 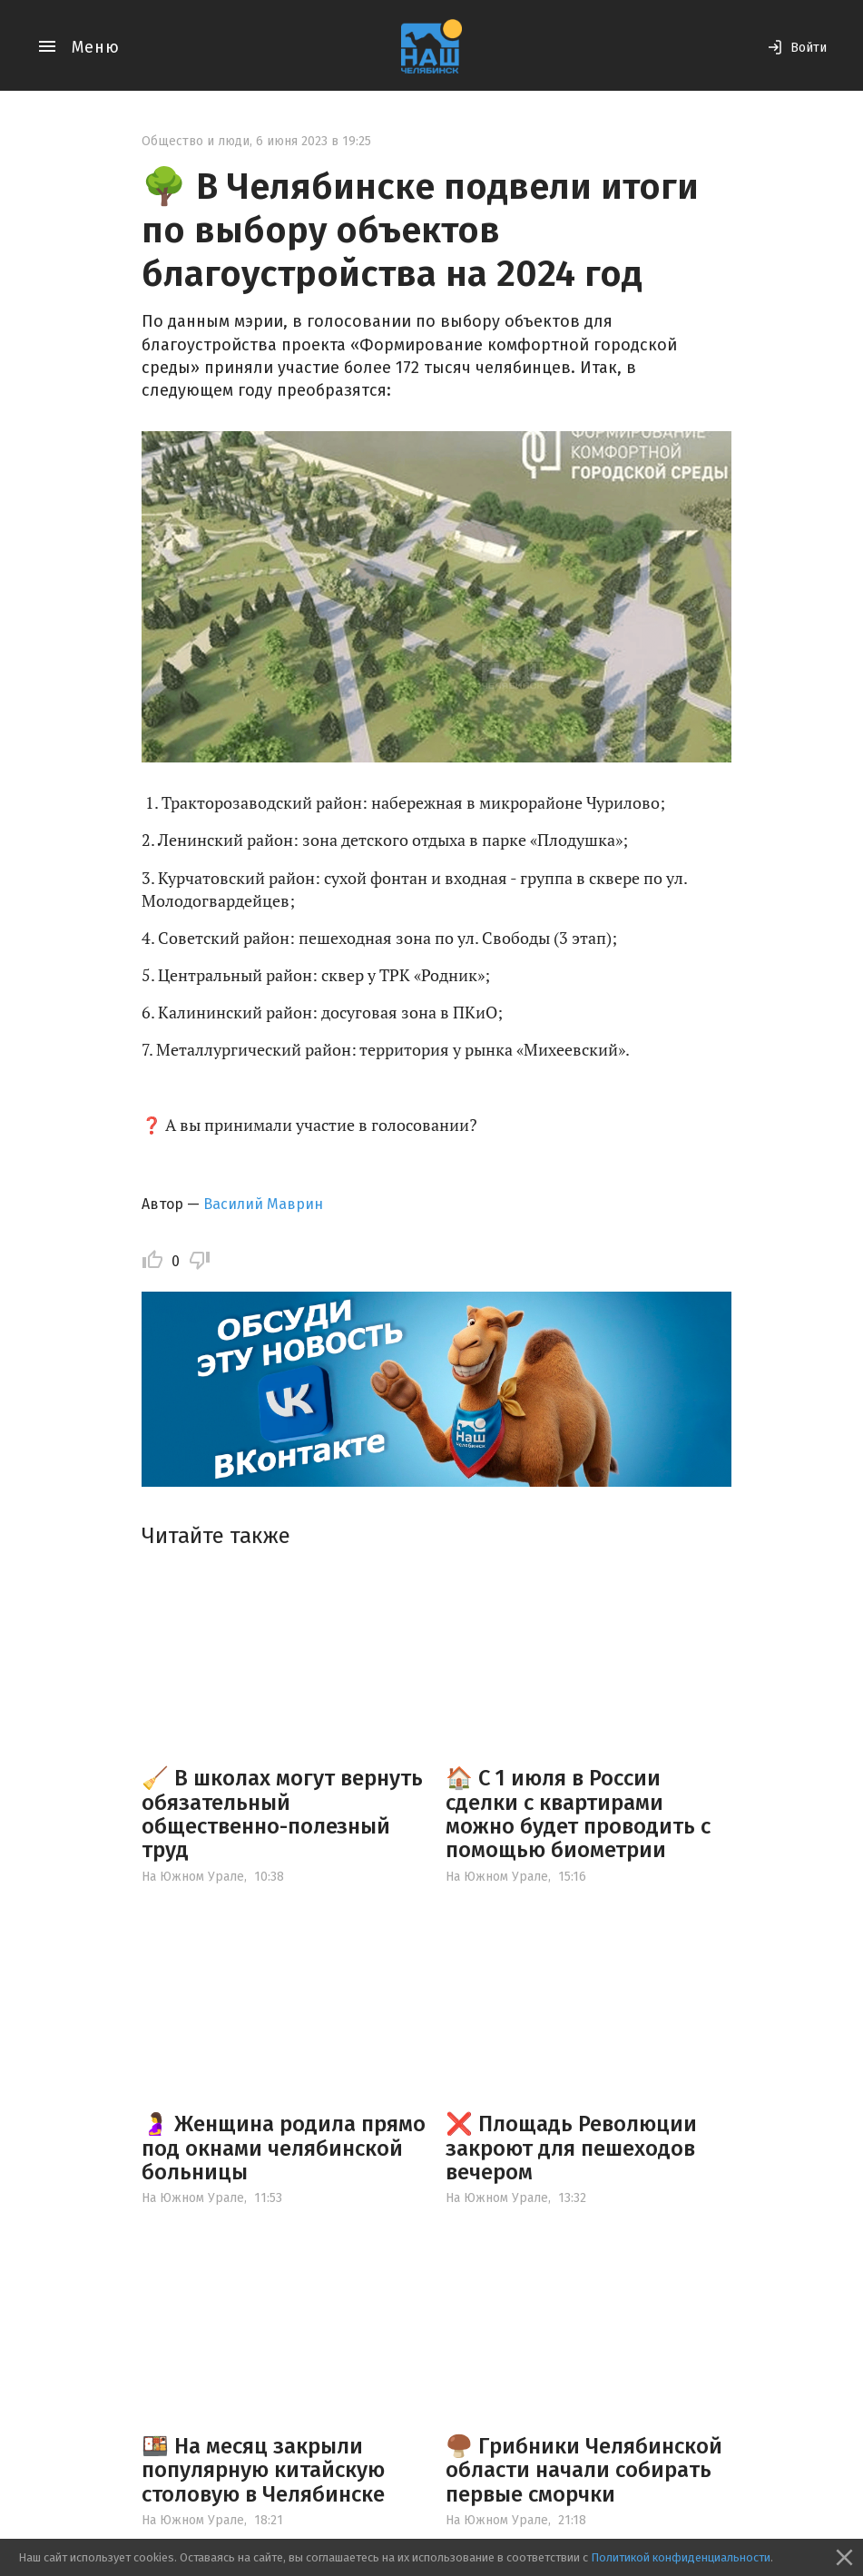 I want to click on Общество и люди, so click(x=196, y=141).